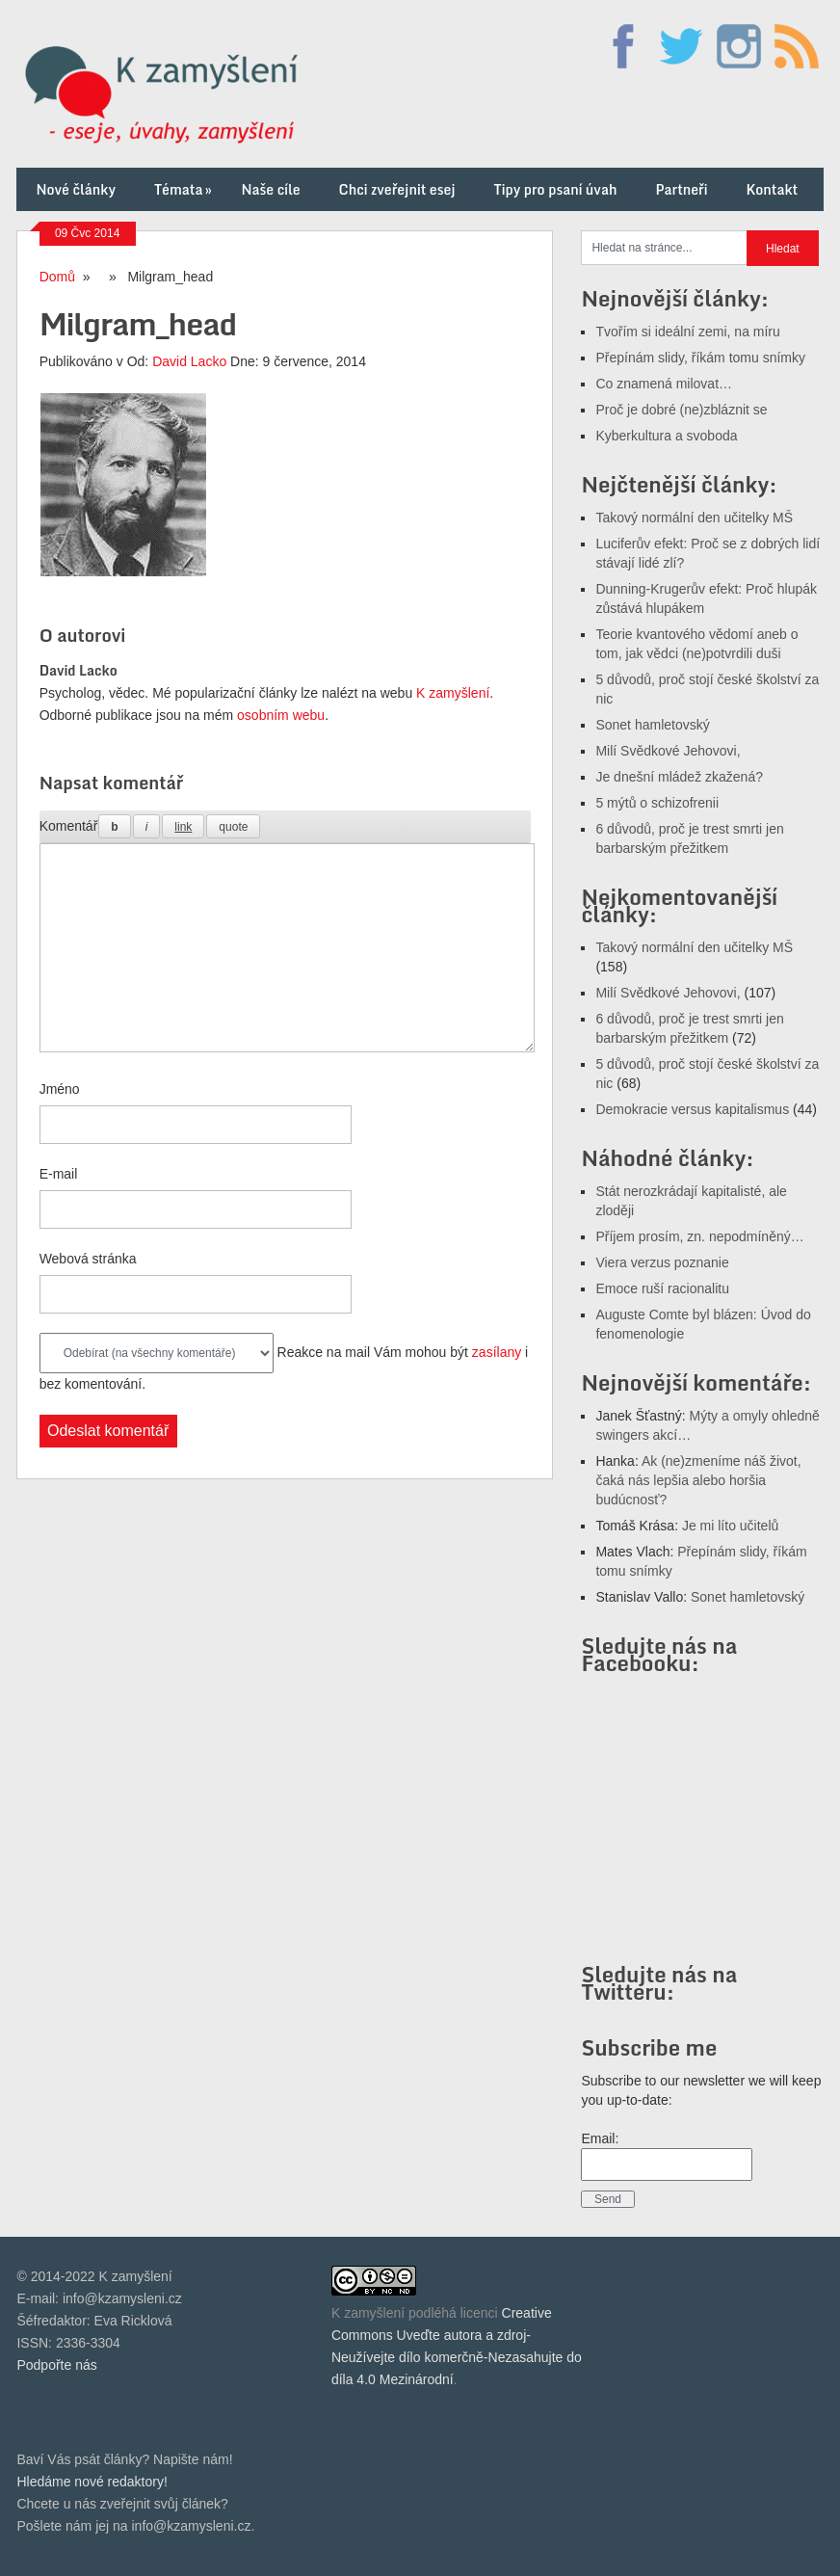  Describe the element at coordinates (270, 189) in the screenshot. I see `Naše cíle` at that location.